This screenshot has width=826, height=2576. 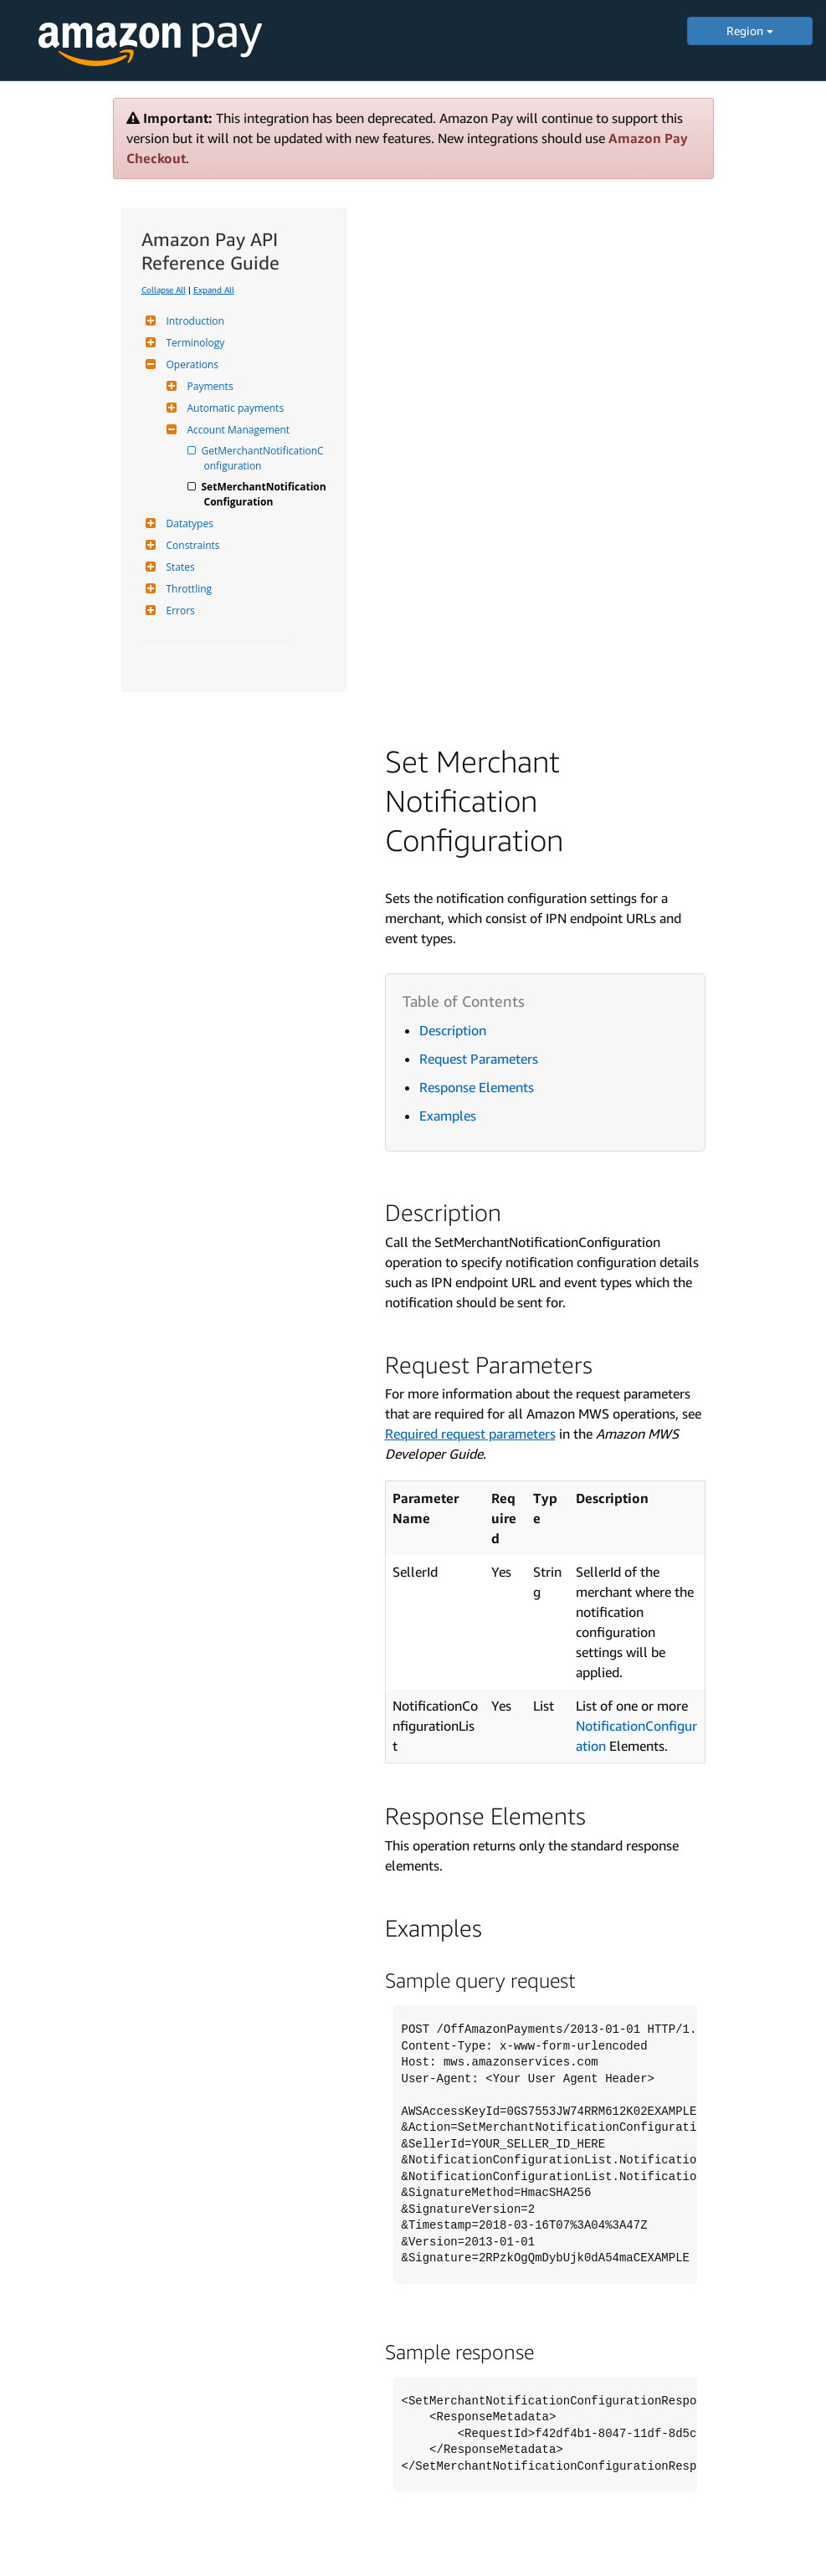 What do you see at coordinates (191, 545) in the screenshot?
I see `Constraints` at bounding box center [191, 545].